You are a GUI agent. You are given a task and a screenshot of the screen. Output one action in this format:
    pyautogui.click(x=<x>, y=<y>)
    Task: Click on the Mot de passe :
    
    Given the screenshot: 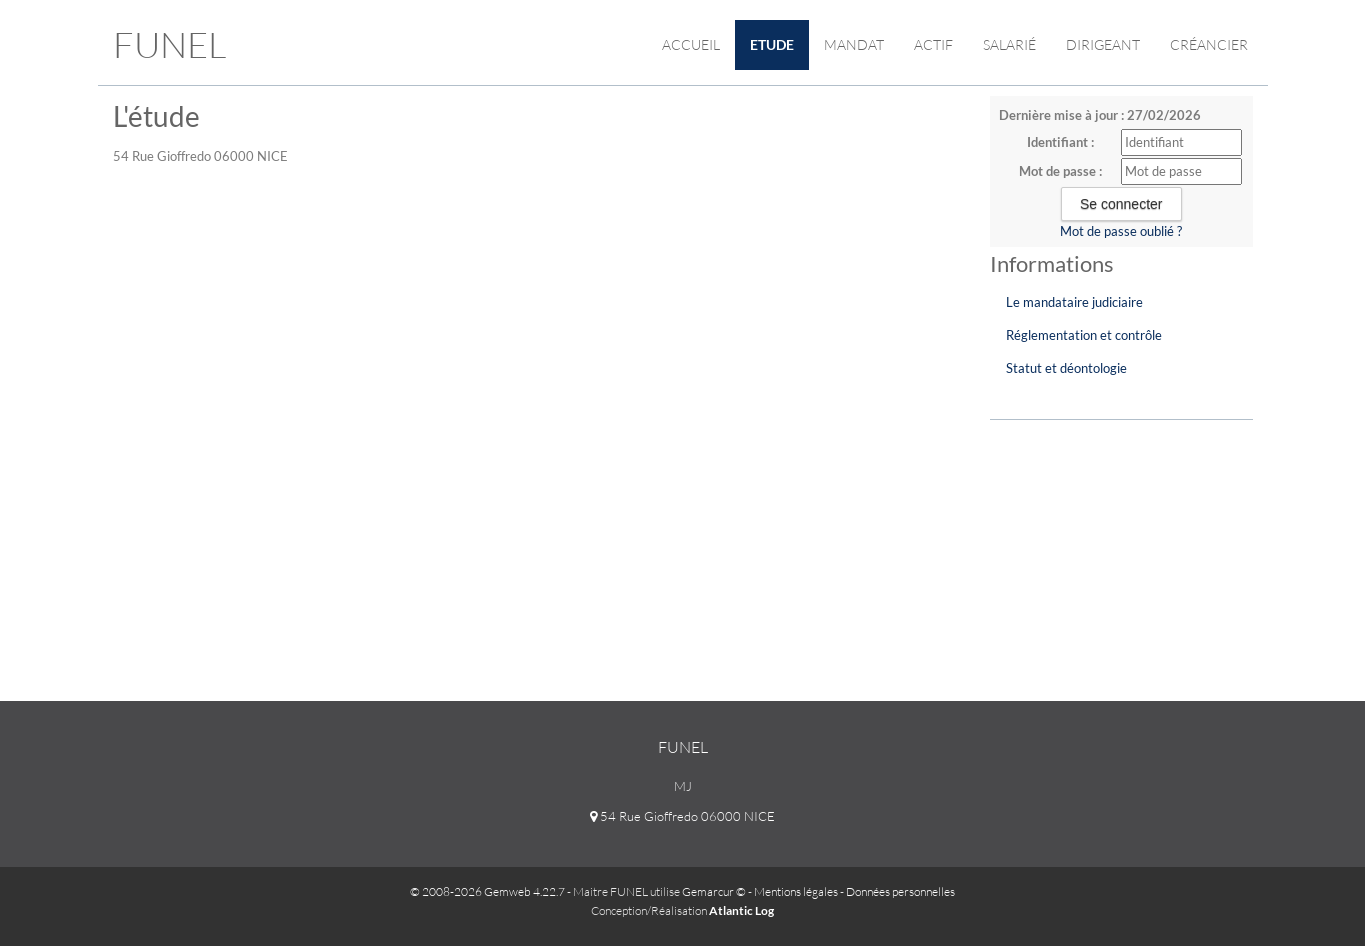 What is the action you would take?
    pyautogui.click(x=1060, y=171)
    